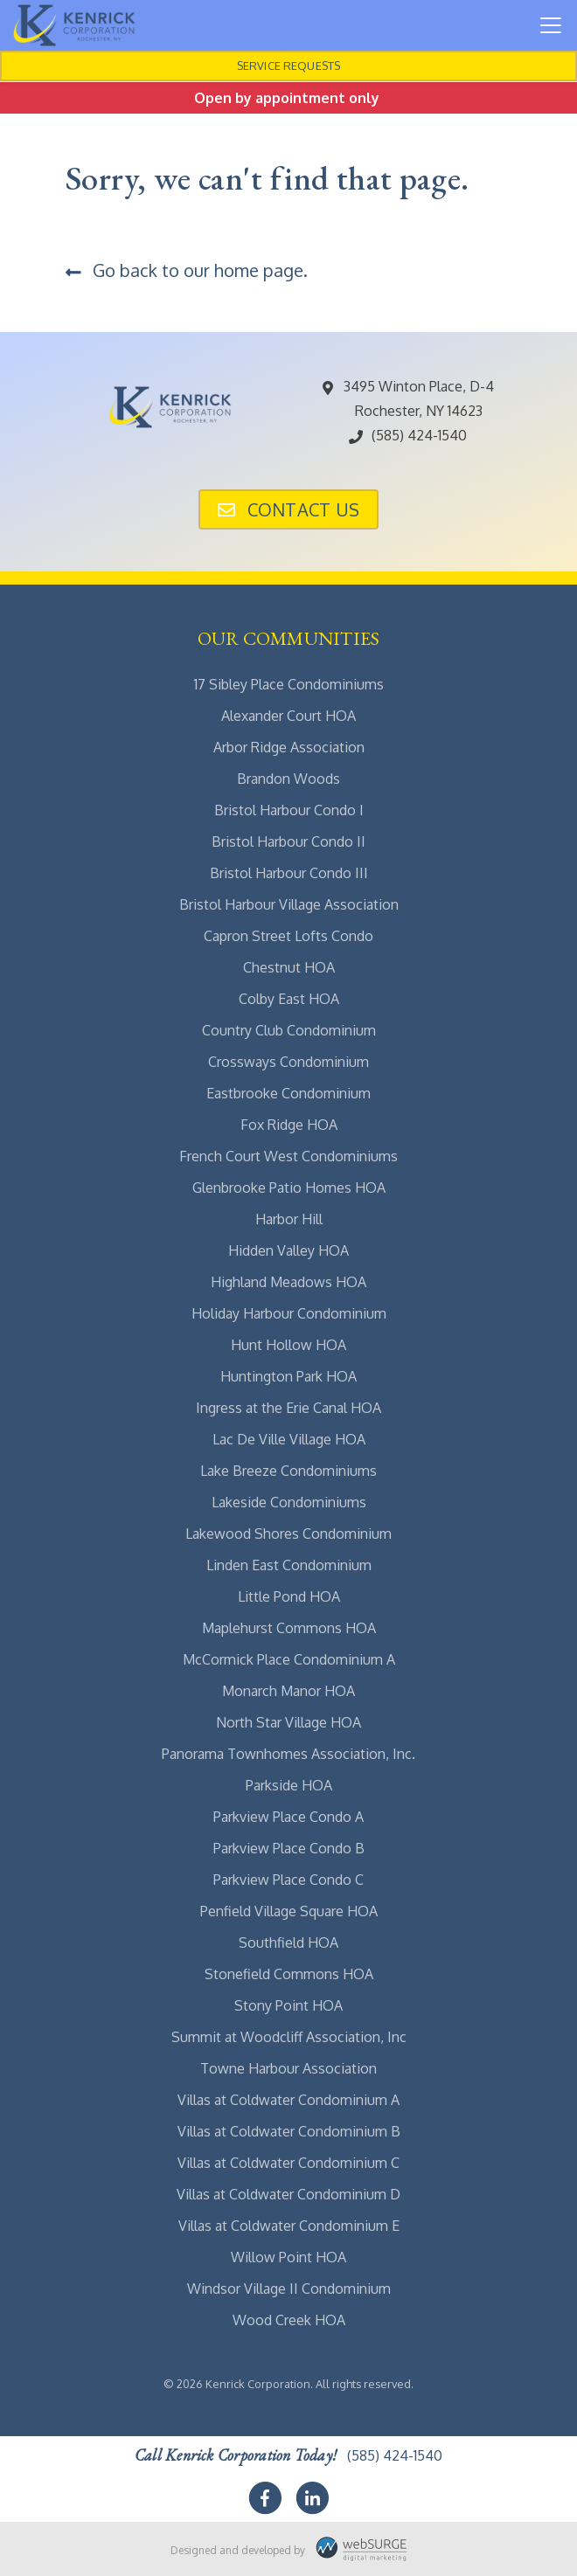 The height and width of the screenshot is (2576, 577). What do you see at coordinates (289, 2320) in the screenshot?
I see `Wood Creek HOA` at bounding box center [289, 2320].